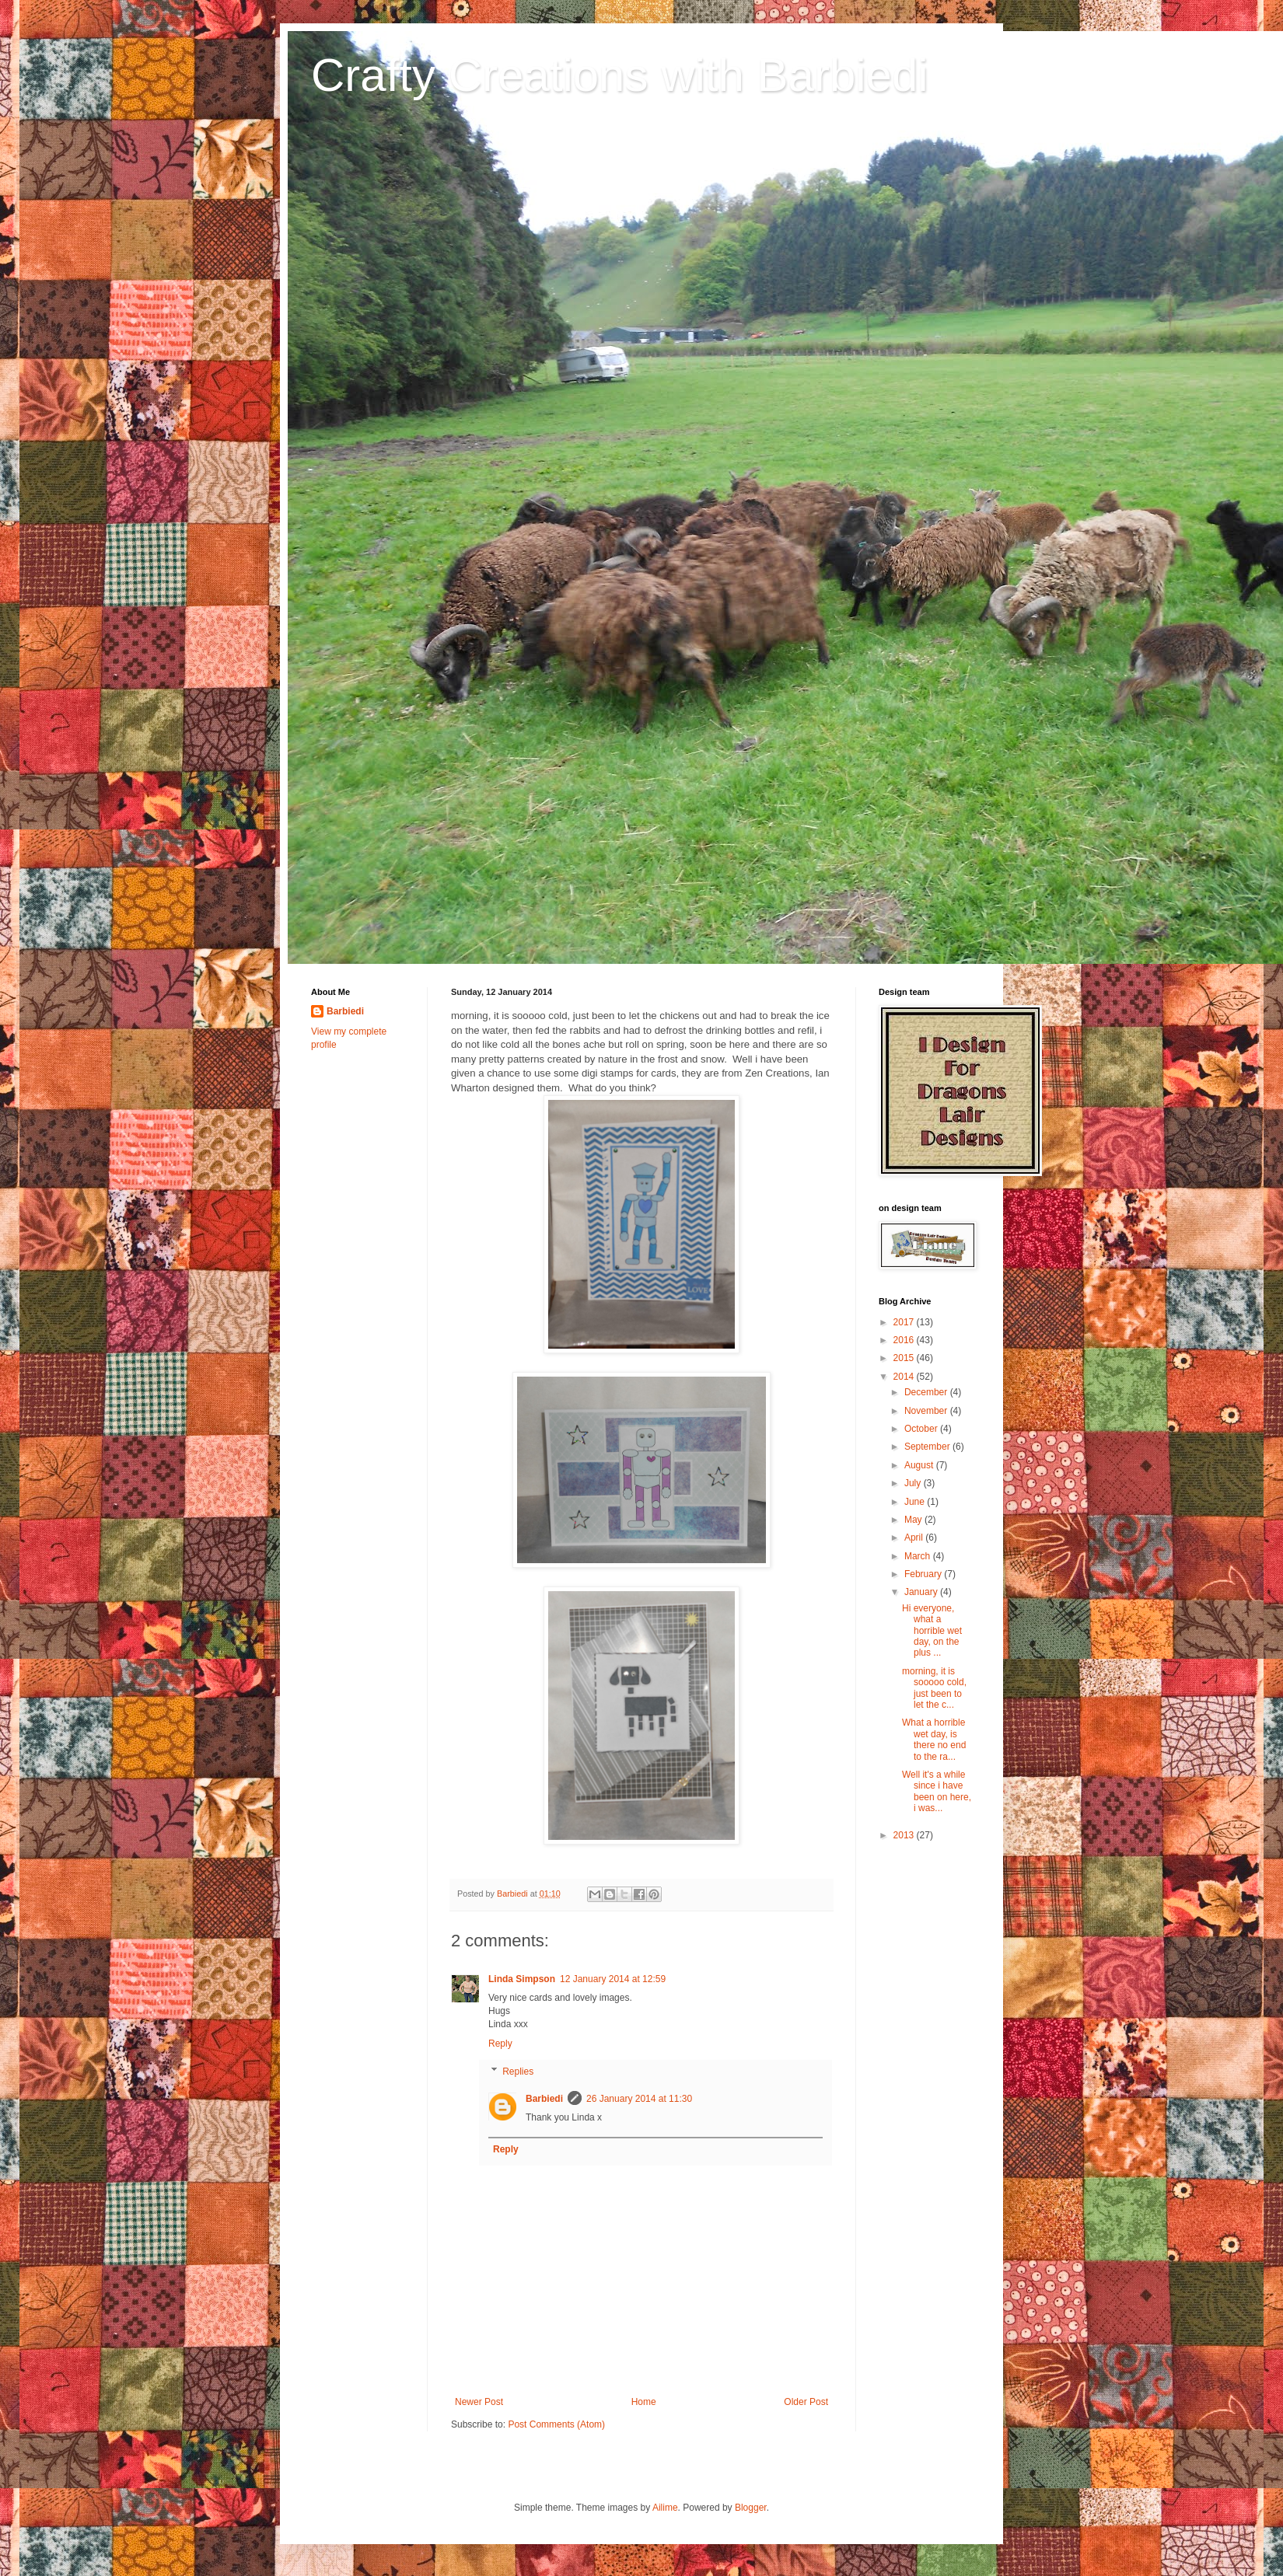  I want to click on 2014, so click(905, 1376).